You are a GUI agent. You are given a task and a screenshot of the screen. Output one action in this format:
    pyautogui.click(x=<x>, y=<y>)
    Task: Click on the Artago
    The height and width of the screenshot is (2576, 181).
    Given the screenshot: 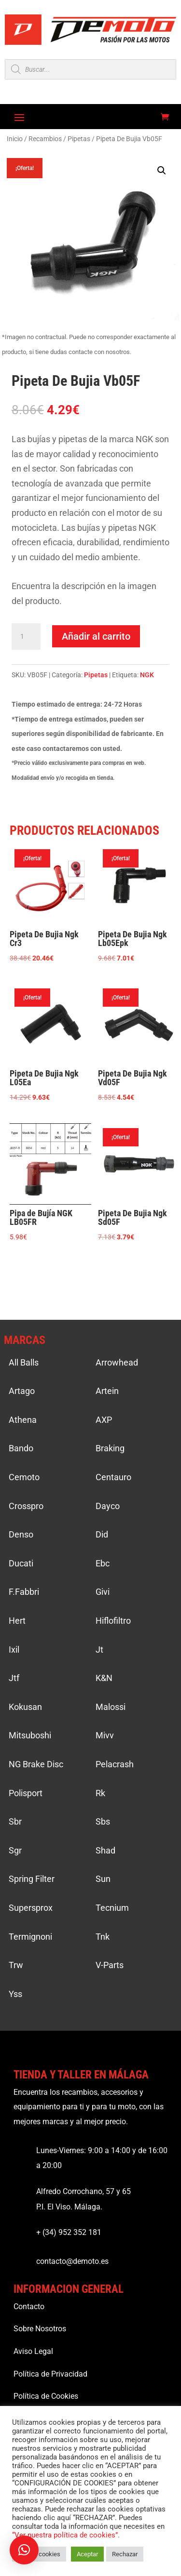 What is the action you would take?
    pyautogui.click(x=22, y=1391)
    